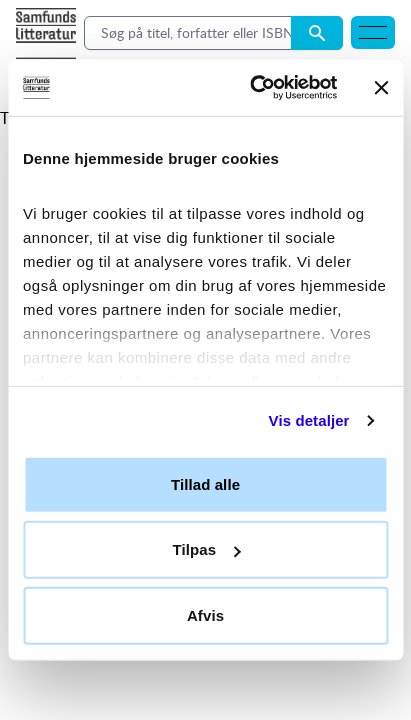 Image resolution: width=411 pixels, height=720 pixels. I want to click on Tilpas, so click(206, 549).